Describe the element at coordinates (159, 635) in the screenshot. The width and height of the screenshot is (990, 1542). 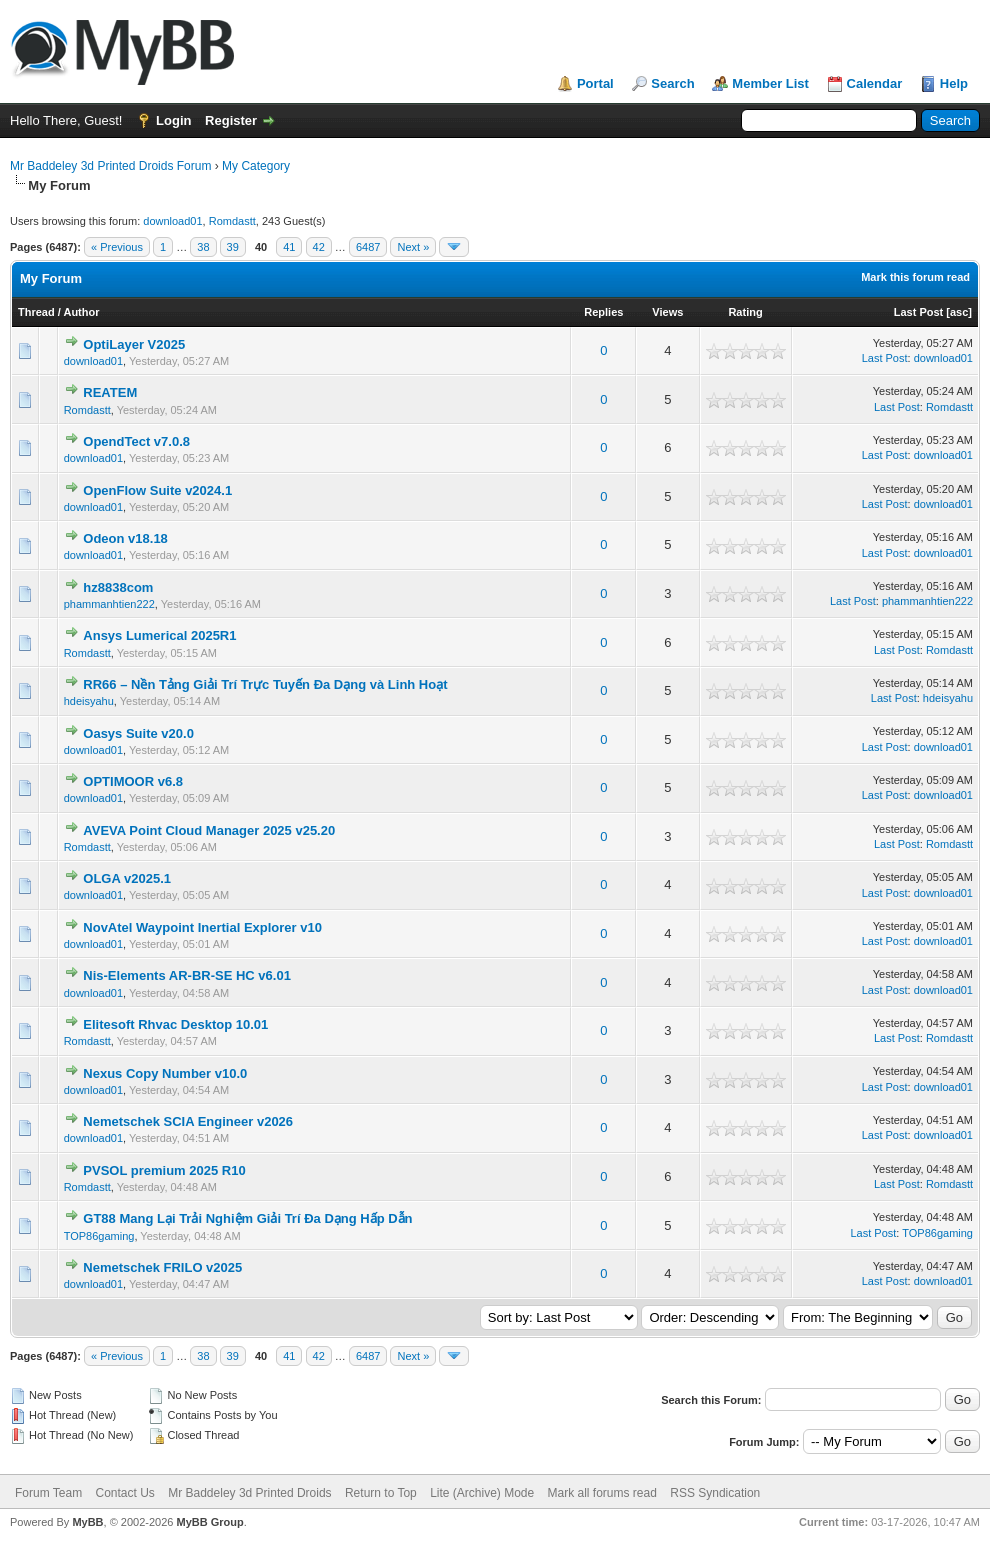
I see `Ansys Lumerical 2025R1` at that location.